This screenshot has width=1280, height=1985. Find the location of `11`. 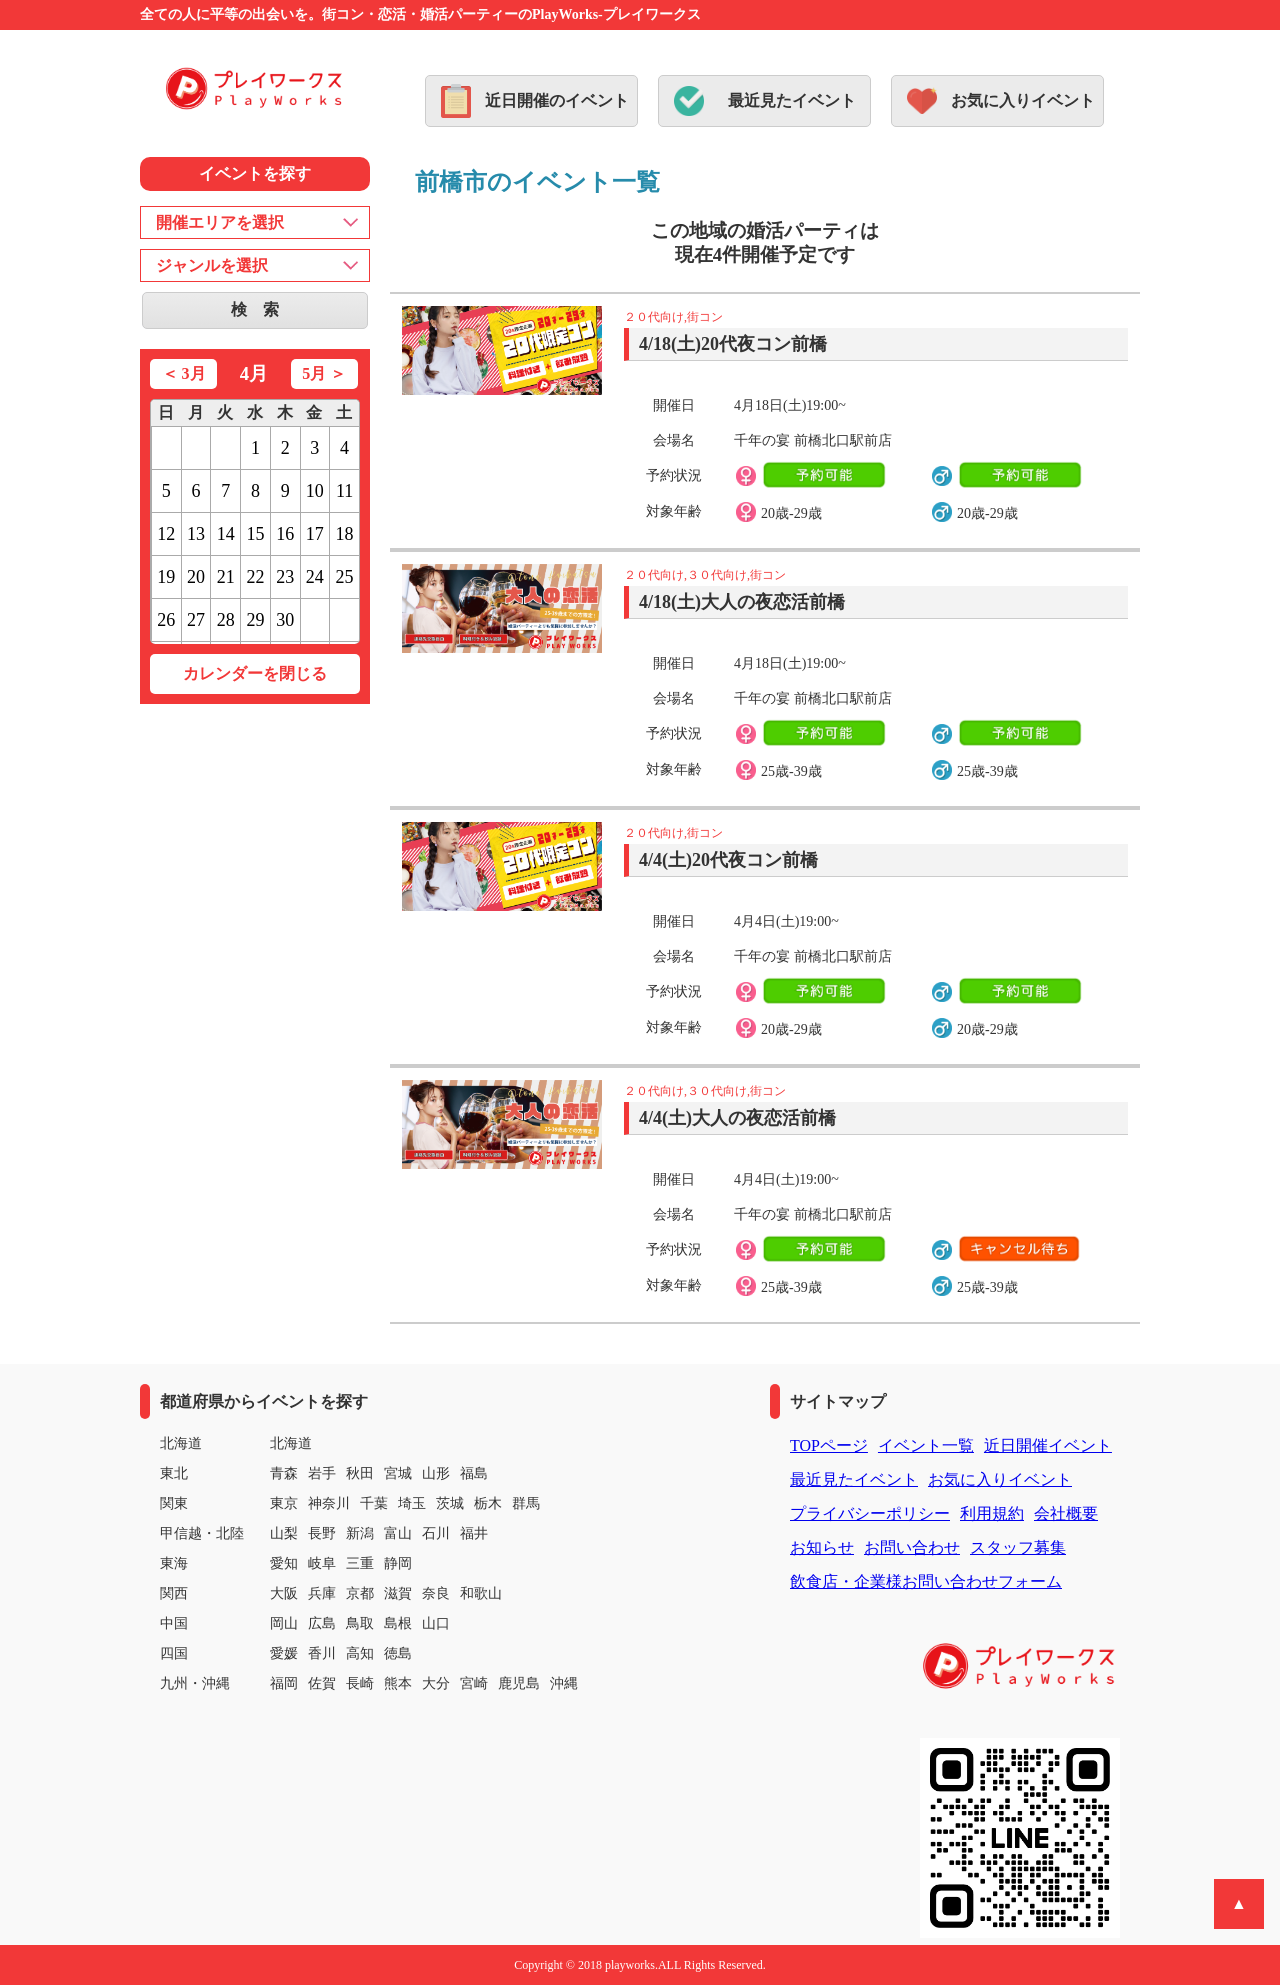

11 is located at coordinates (344, 491).